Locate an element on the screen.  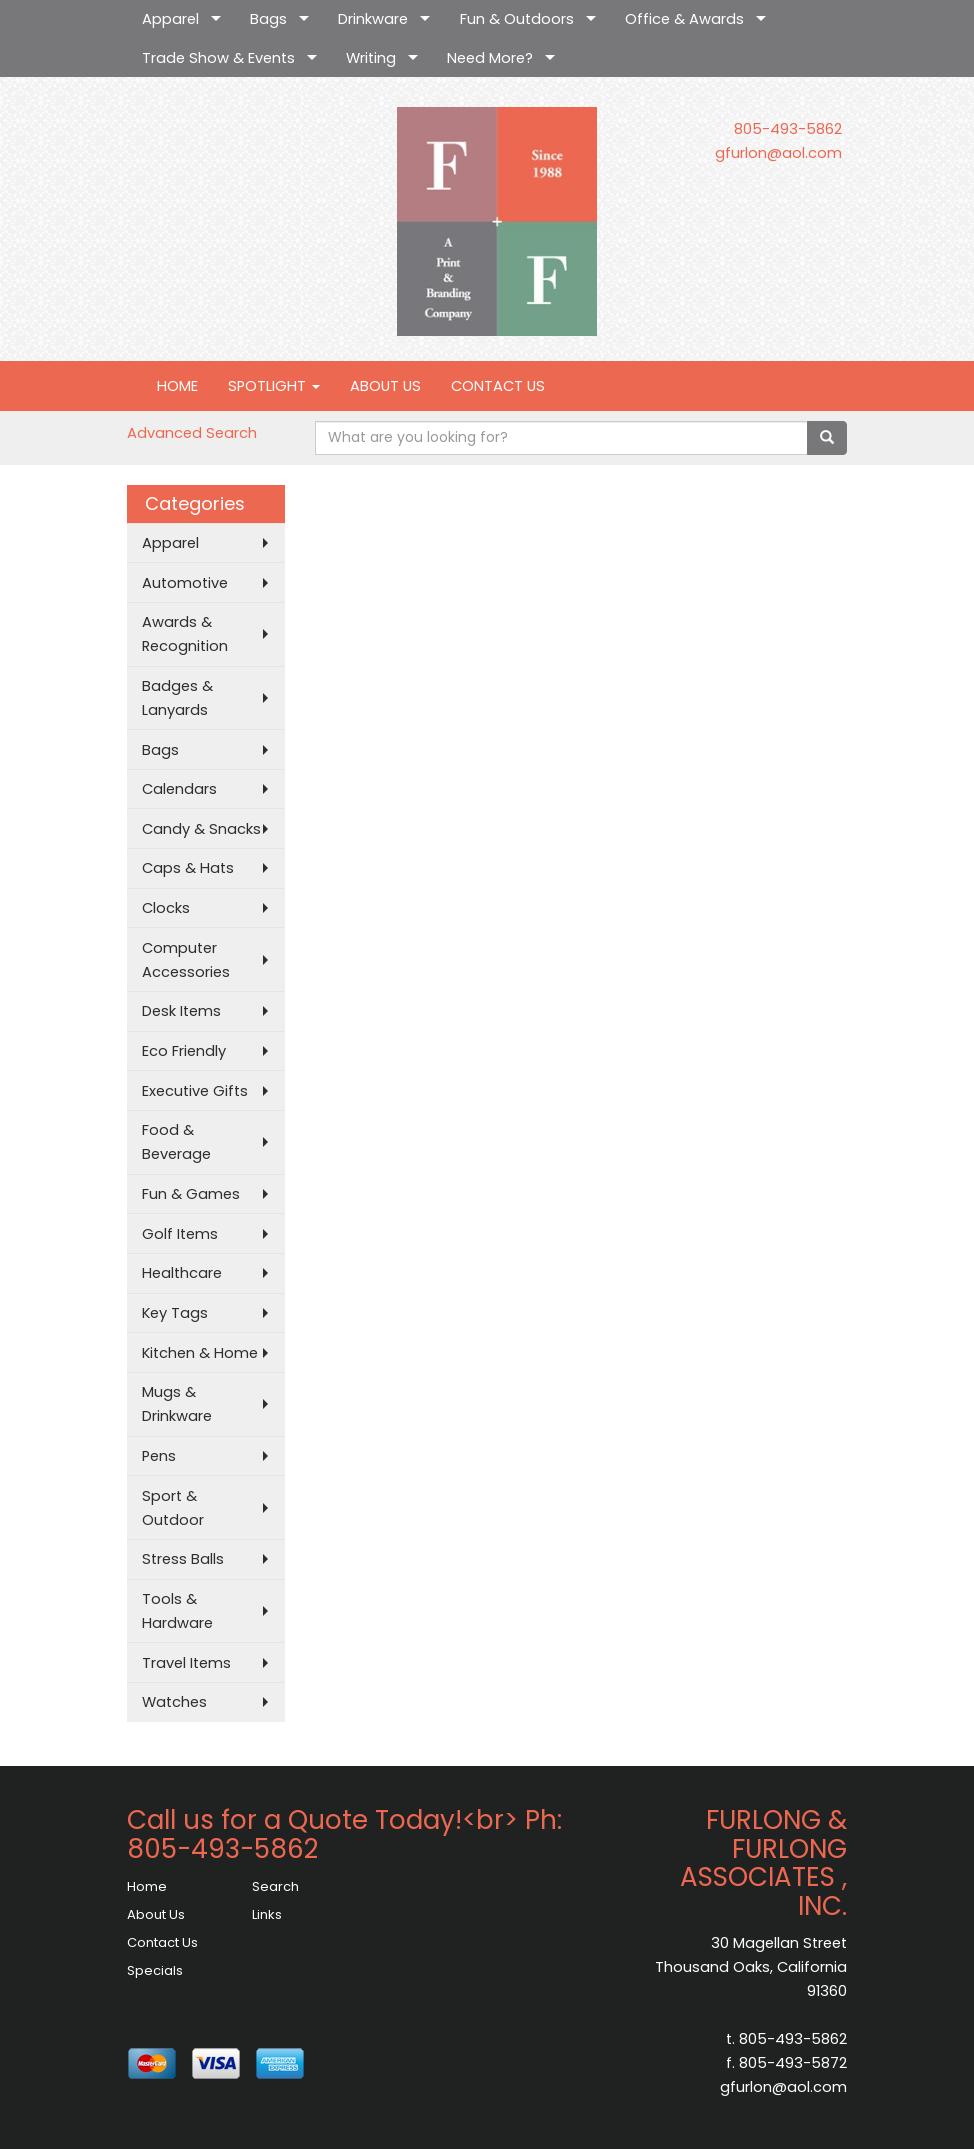
Badges & Lanyards is located at coordinates (177, 698).